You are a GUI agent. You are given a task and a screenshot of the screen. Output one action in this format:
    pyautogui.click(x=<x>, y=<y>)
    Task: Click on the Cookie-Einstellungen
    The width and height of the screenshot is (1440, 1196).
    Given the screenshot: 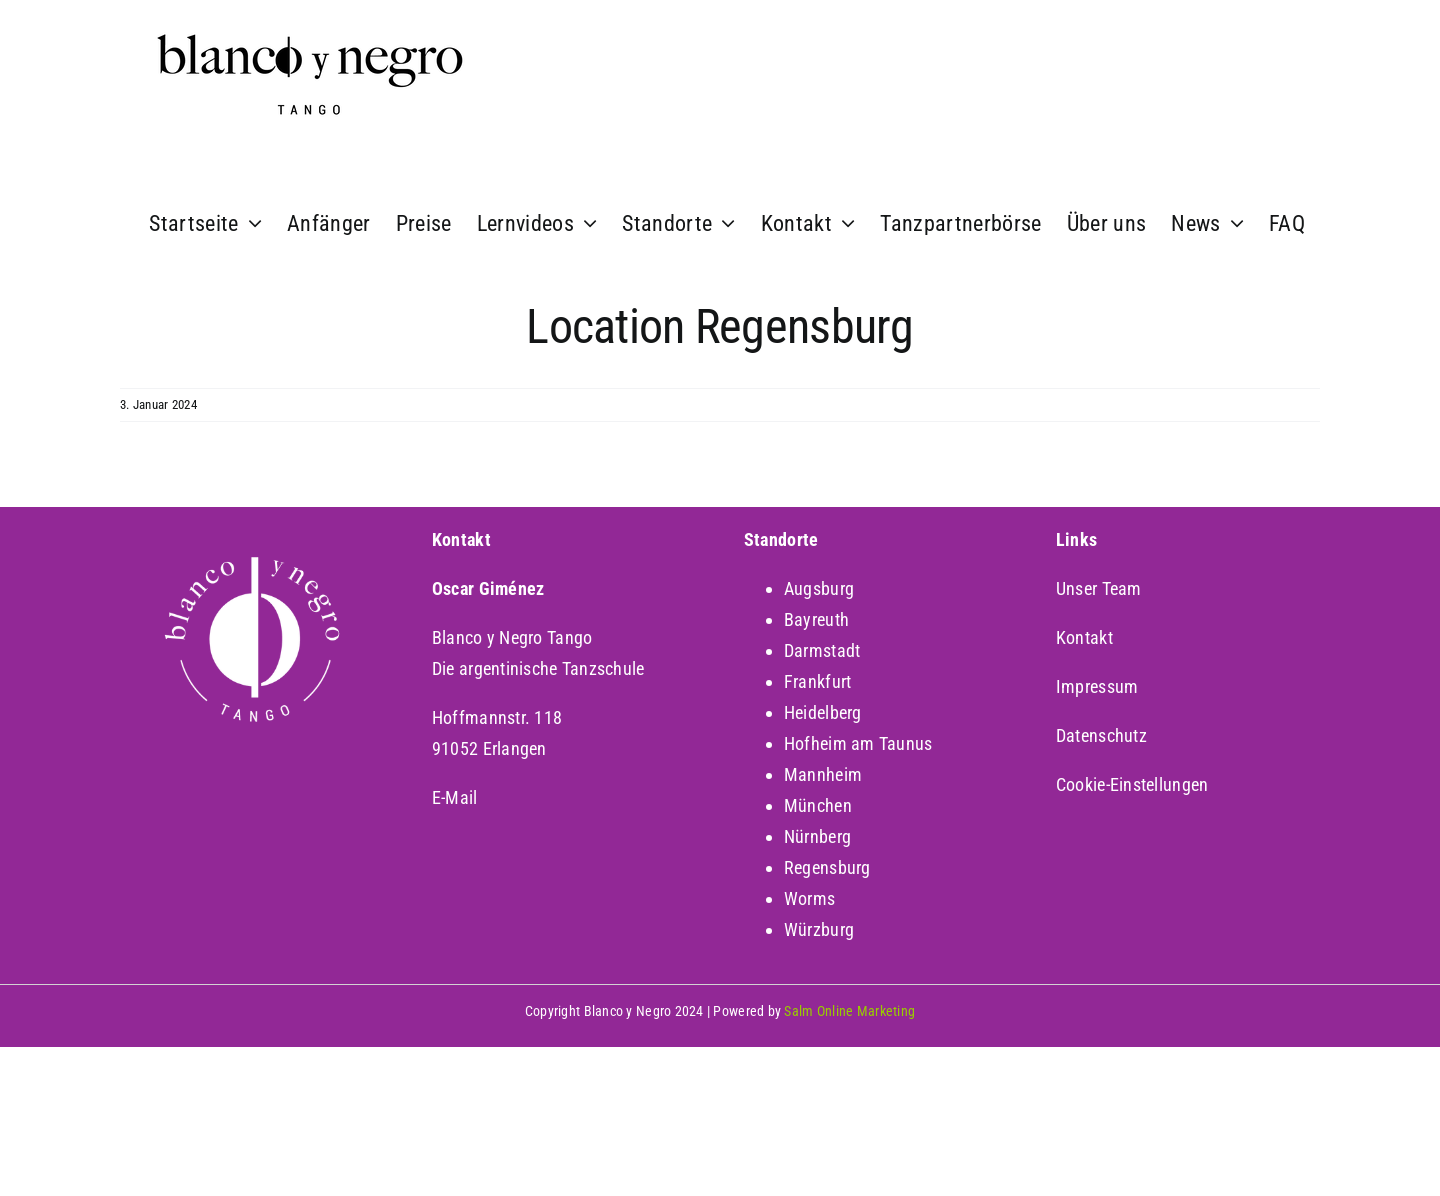 What is the action you would take?
    pyautogui.click(x=1132, y=784)
    